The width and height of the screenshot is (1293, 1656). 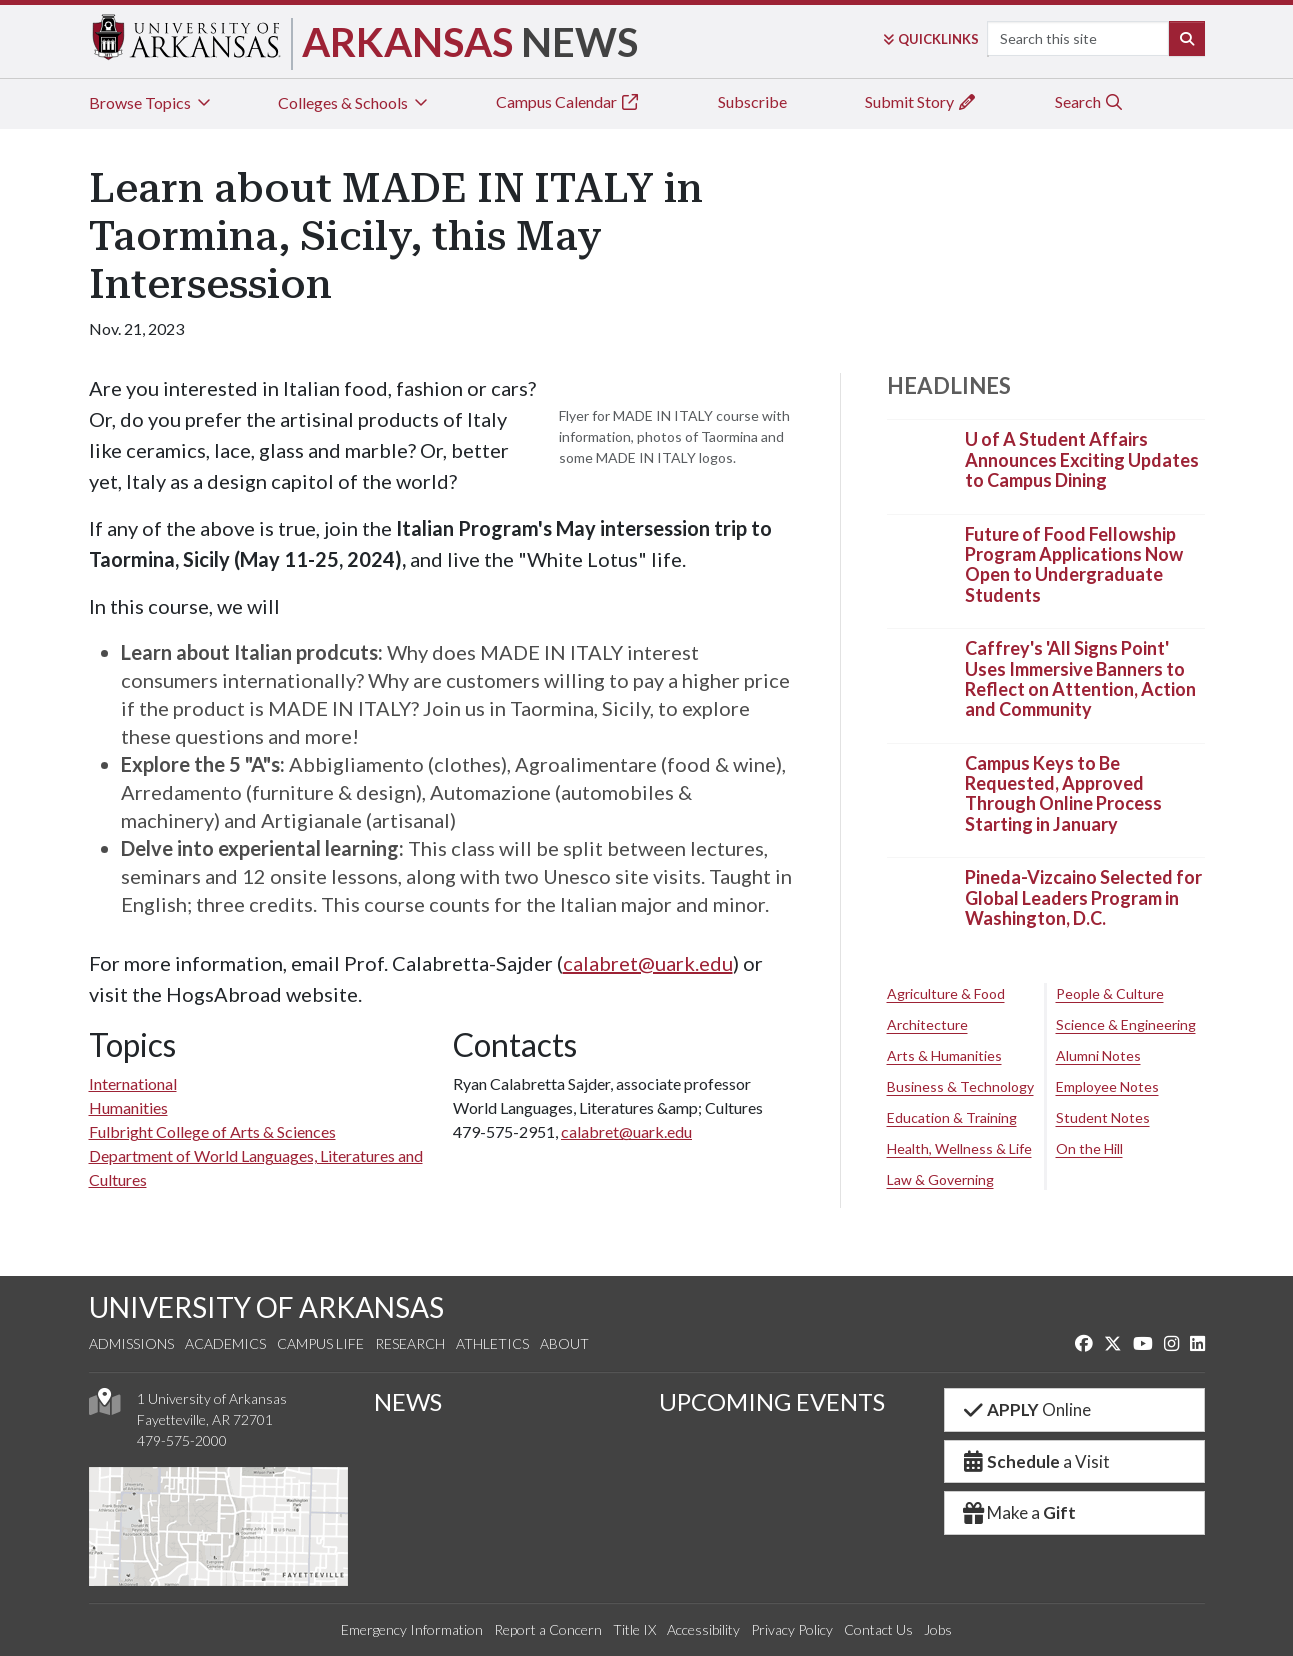 What do you see at coordinates (1082, 460) in the screenshot?
I see `U of A Student Affairs Announces Exciting Updates to Campus Dining` at bounding box center [1082, 460].